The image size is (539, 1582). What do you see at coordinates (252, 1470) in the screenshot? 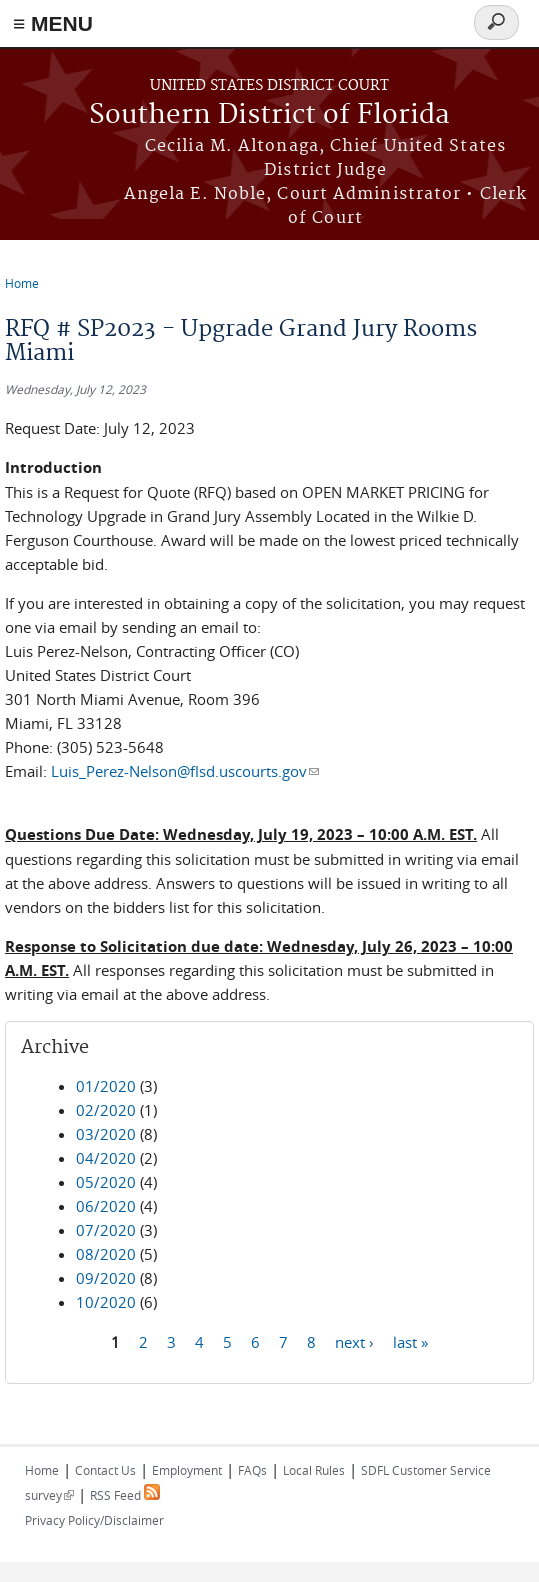
I see `FAQs` at bounding box center [252, 1470].